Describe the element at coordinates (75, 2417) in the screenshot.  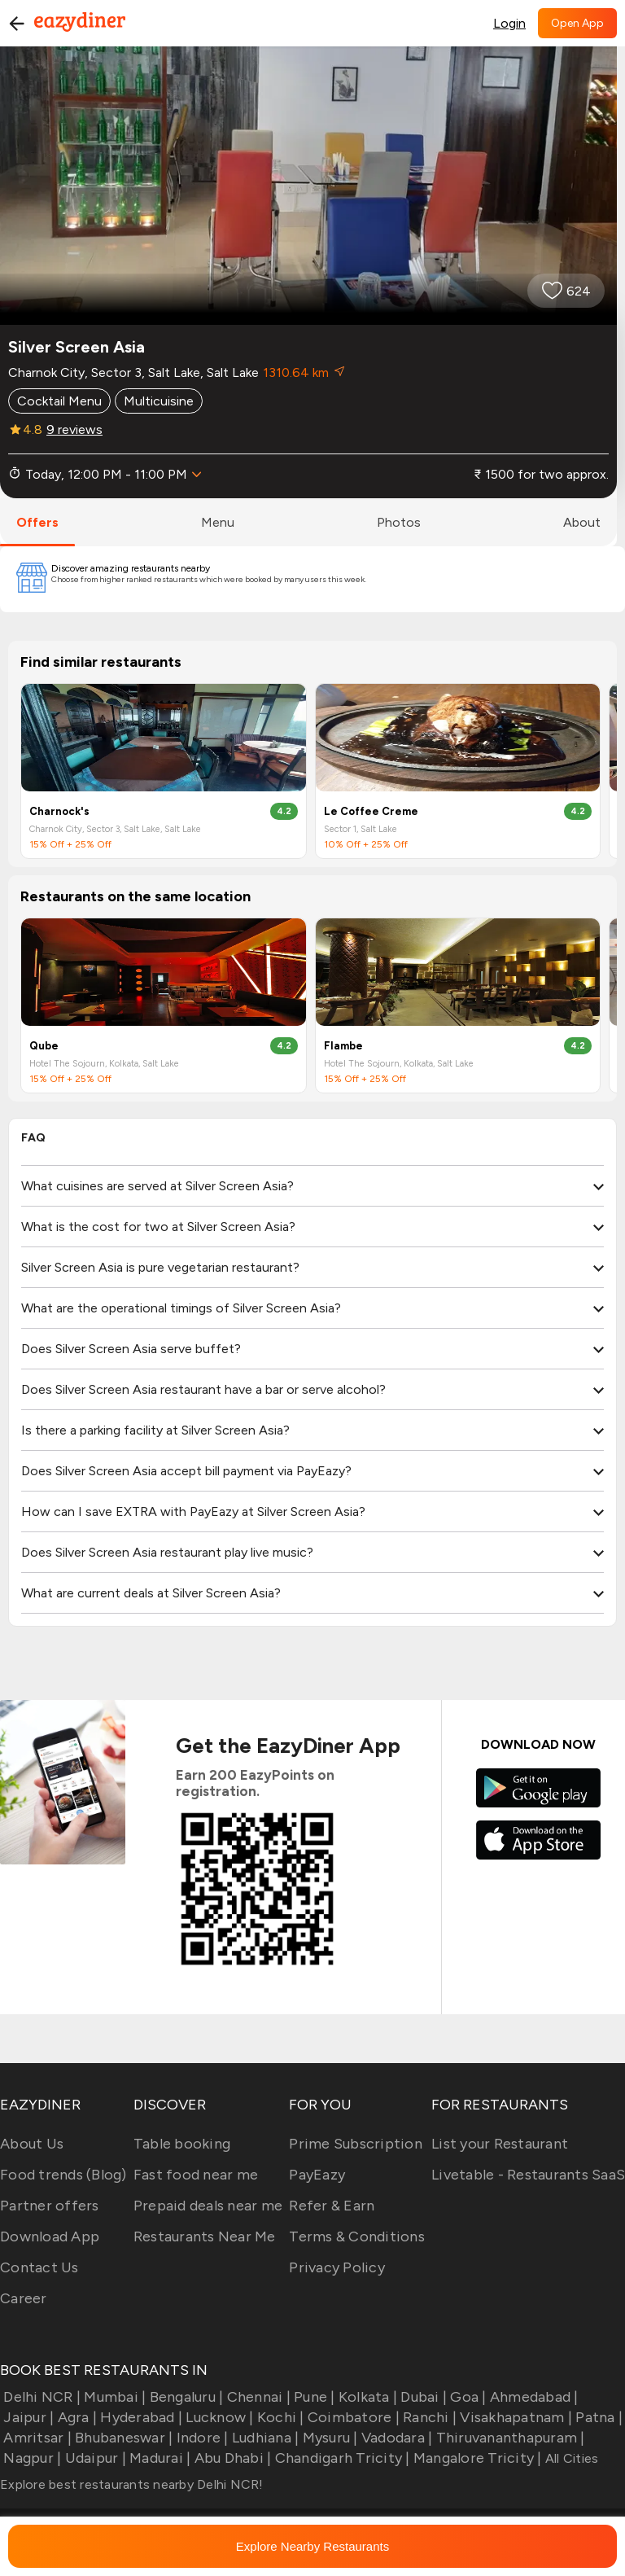
I see `Agra |` at that location.